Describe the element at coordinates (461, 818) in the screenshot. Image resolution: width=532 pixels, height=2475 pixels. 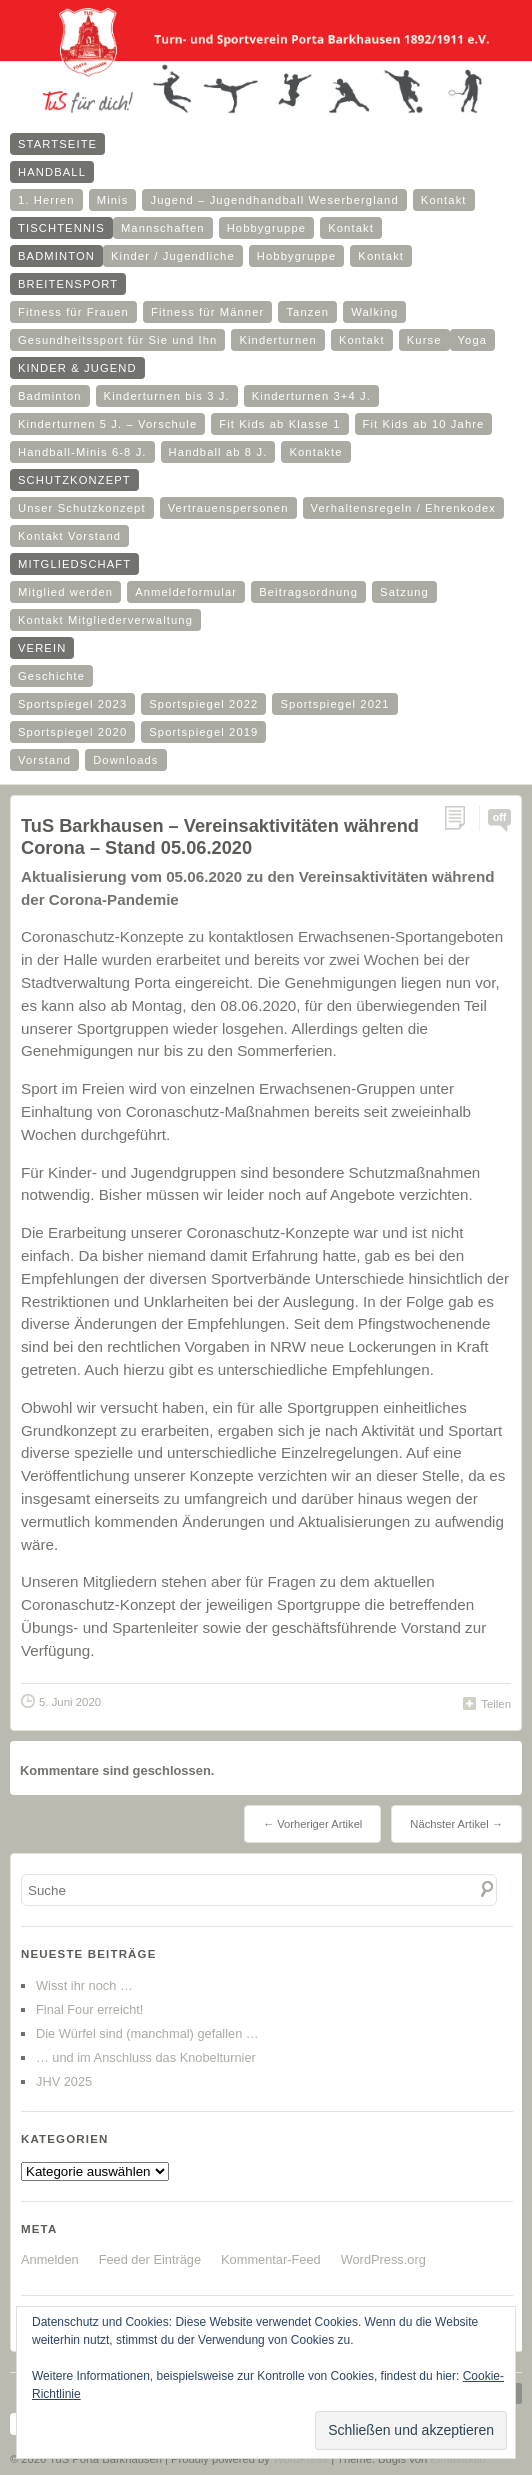
I see `Permalink` at that location.